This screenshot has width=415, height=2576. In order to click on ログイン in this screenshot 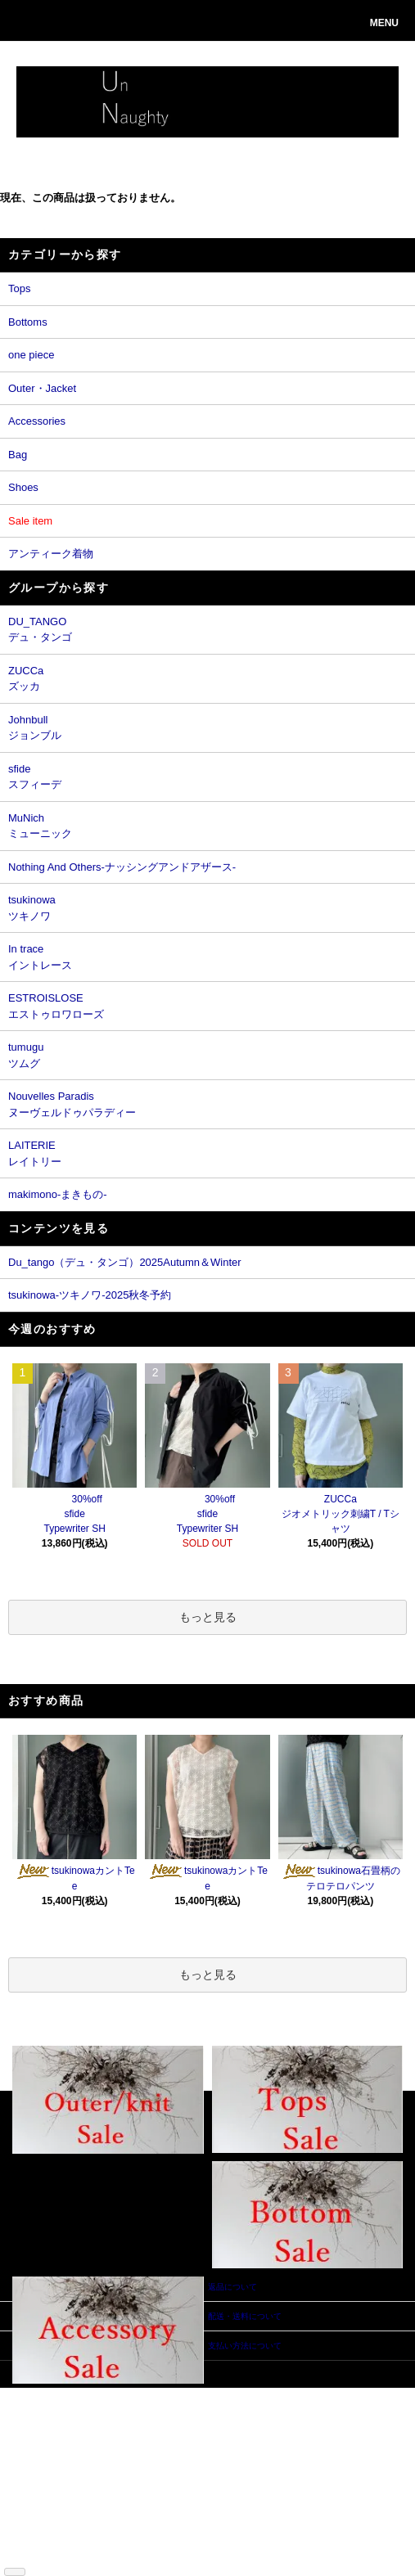, I will do `click(131, 2418)`.